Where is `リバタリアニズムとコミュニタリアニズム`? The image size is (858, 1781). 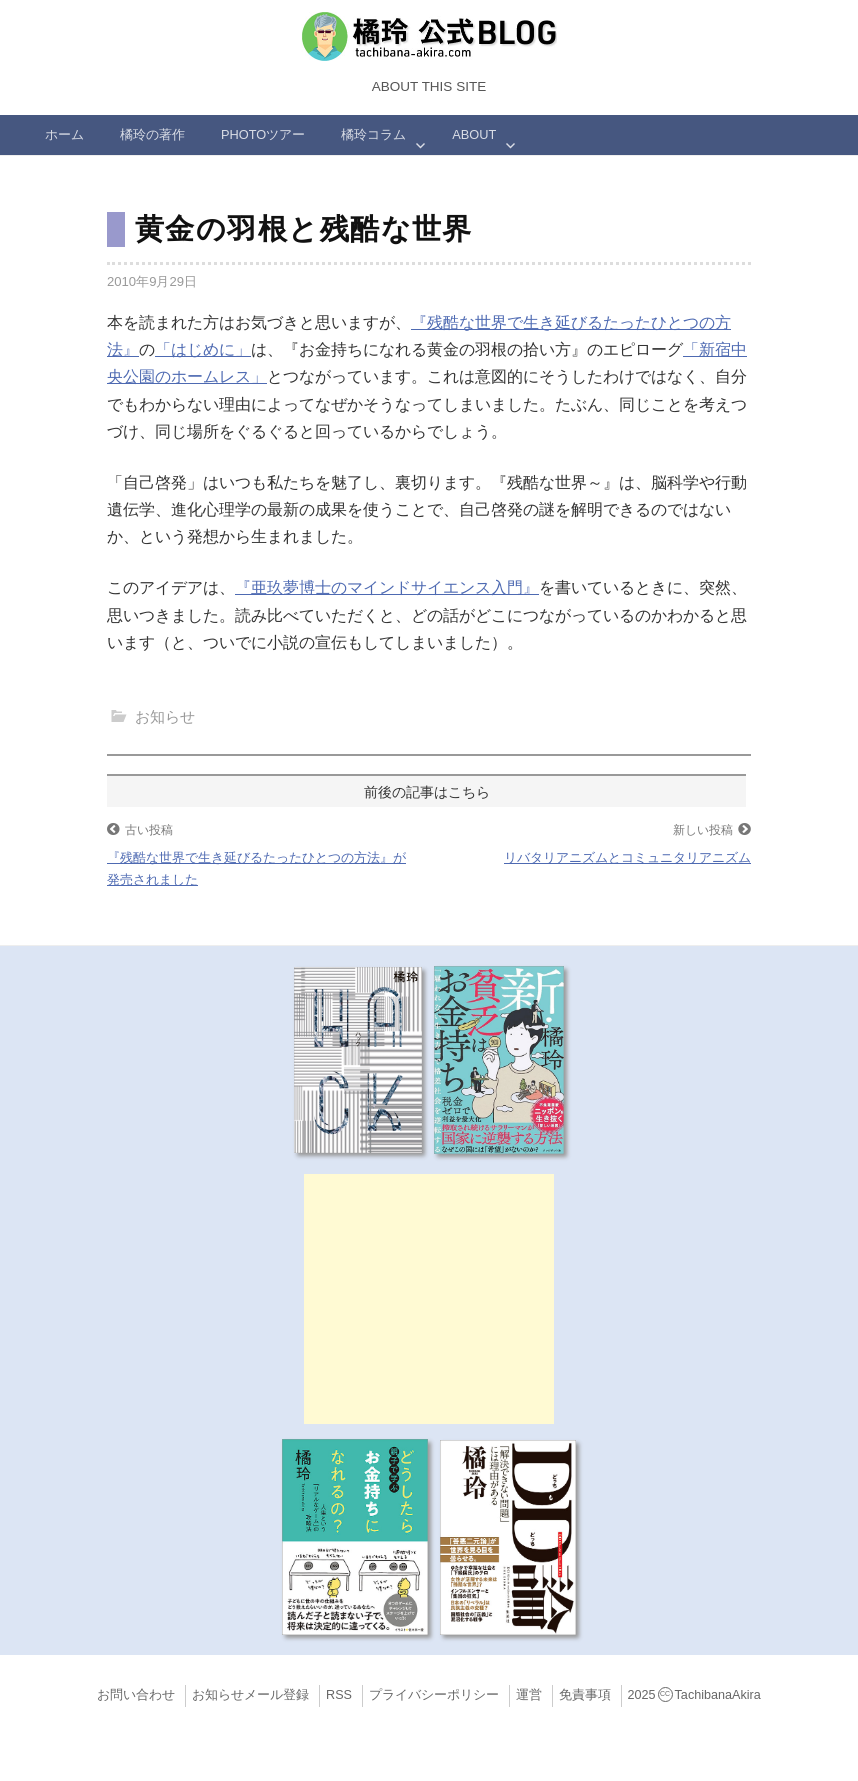 リバタリアニズムとコミュニタリアニズム is located at coordinates (627, 857).